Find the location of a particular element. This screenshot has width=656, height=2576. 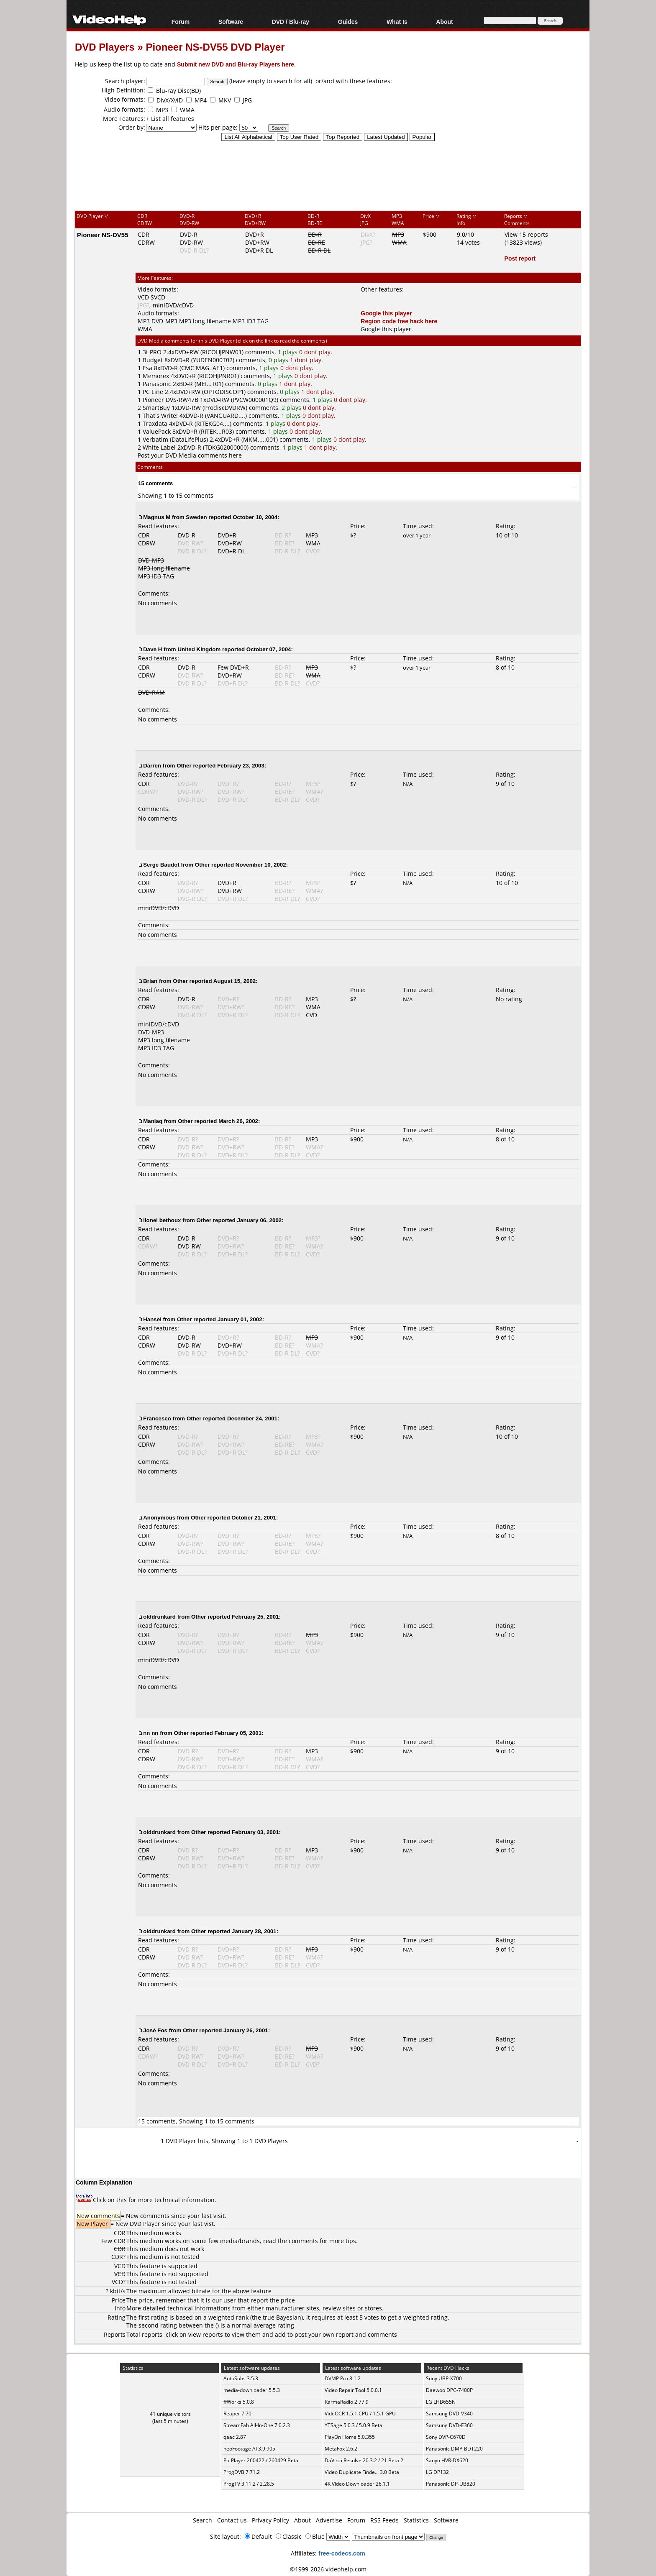

DaVinci Resolve 20.3.2 / 21 Beta 2 is located at coordinates (364, 2460).